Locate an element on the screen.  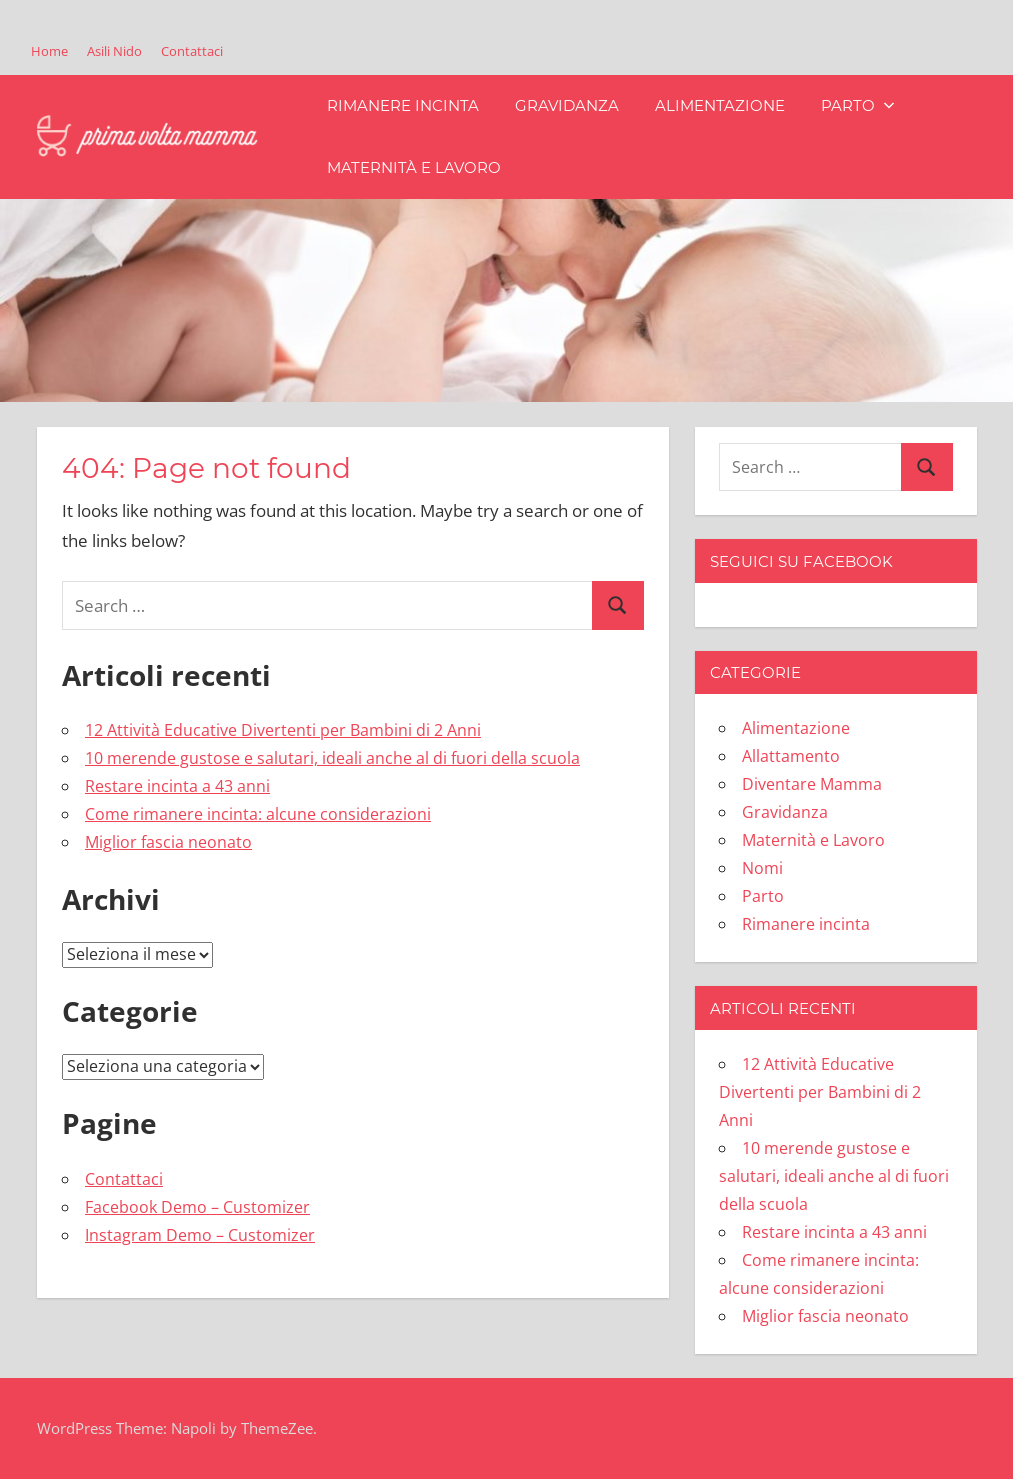
Restare incinta a 43 anni is located at coordinates (177, 786).